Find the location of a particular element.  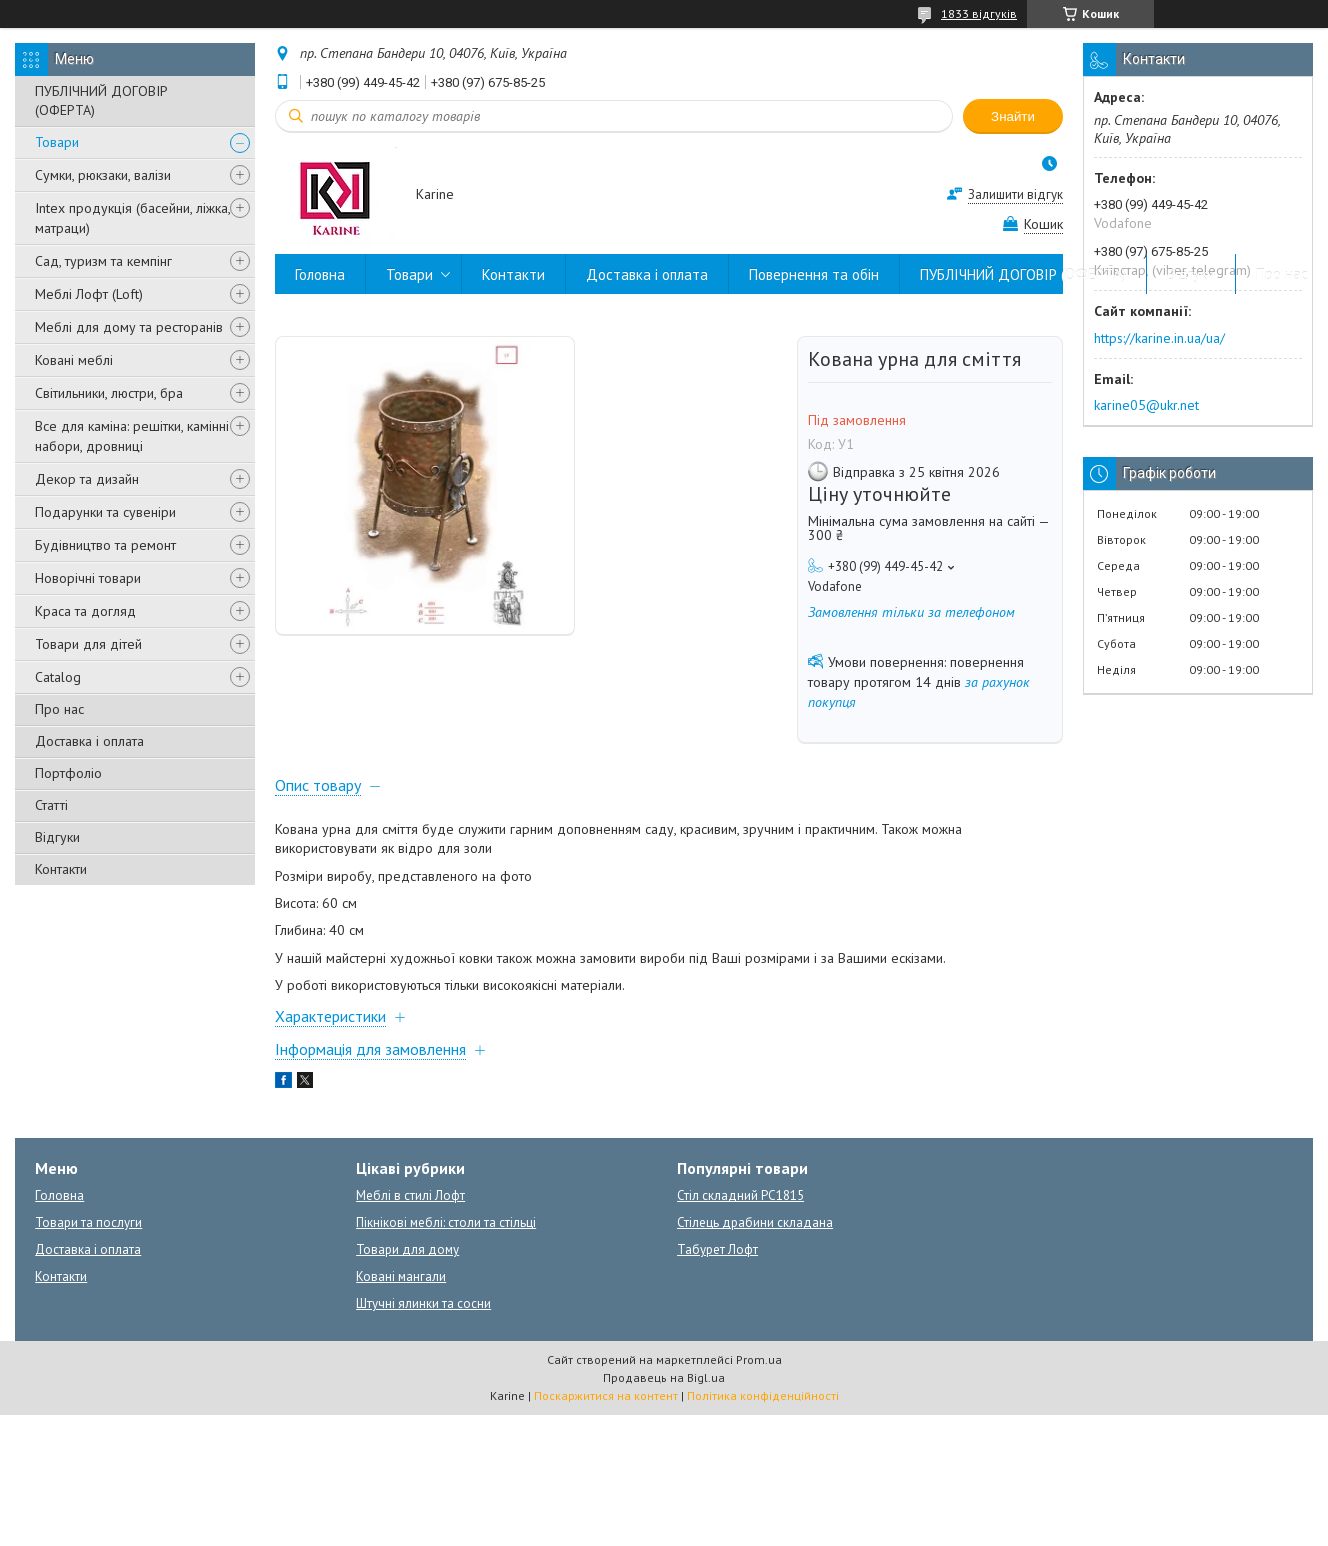

Будівництво та ремонт is located at coordinates (105, 545).